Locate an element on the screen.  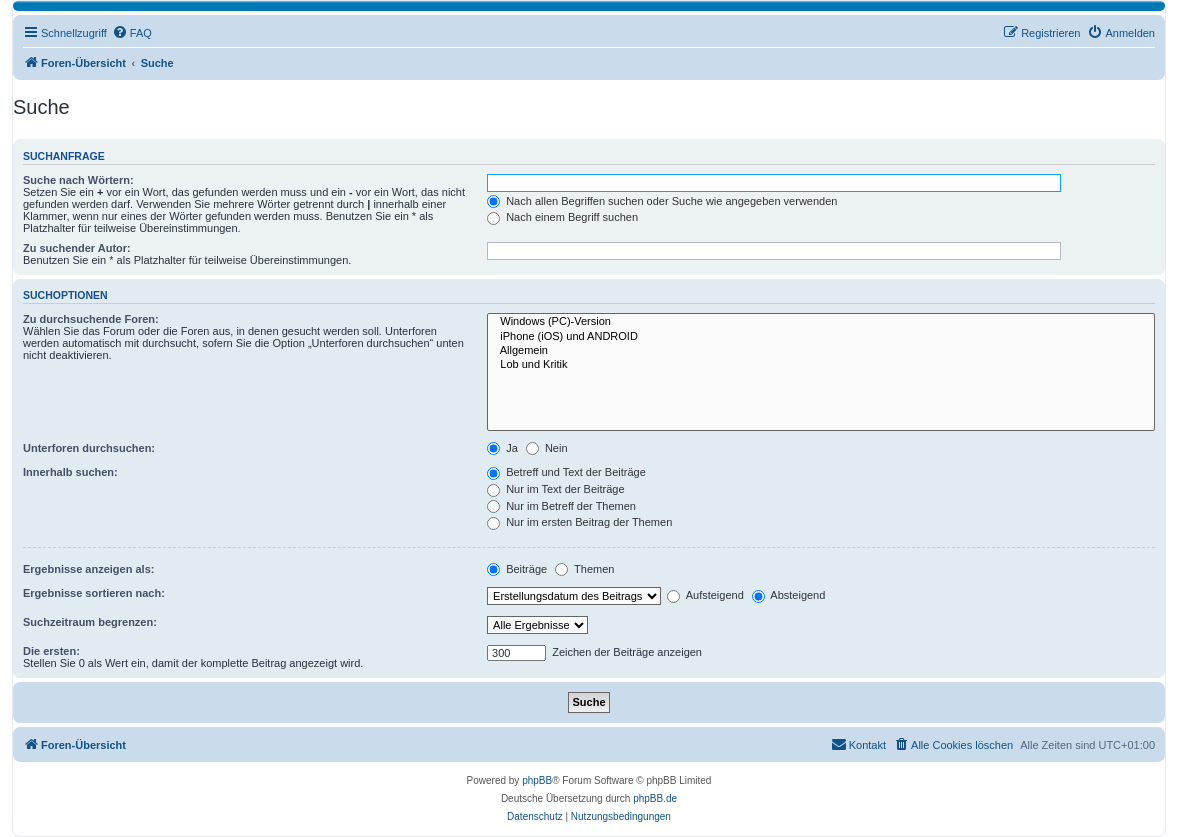
Nach einem Begriff suchen is located at coordinates (562, 217).